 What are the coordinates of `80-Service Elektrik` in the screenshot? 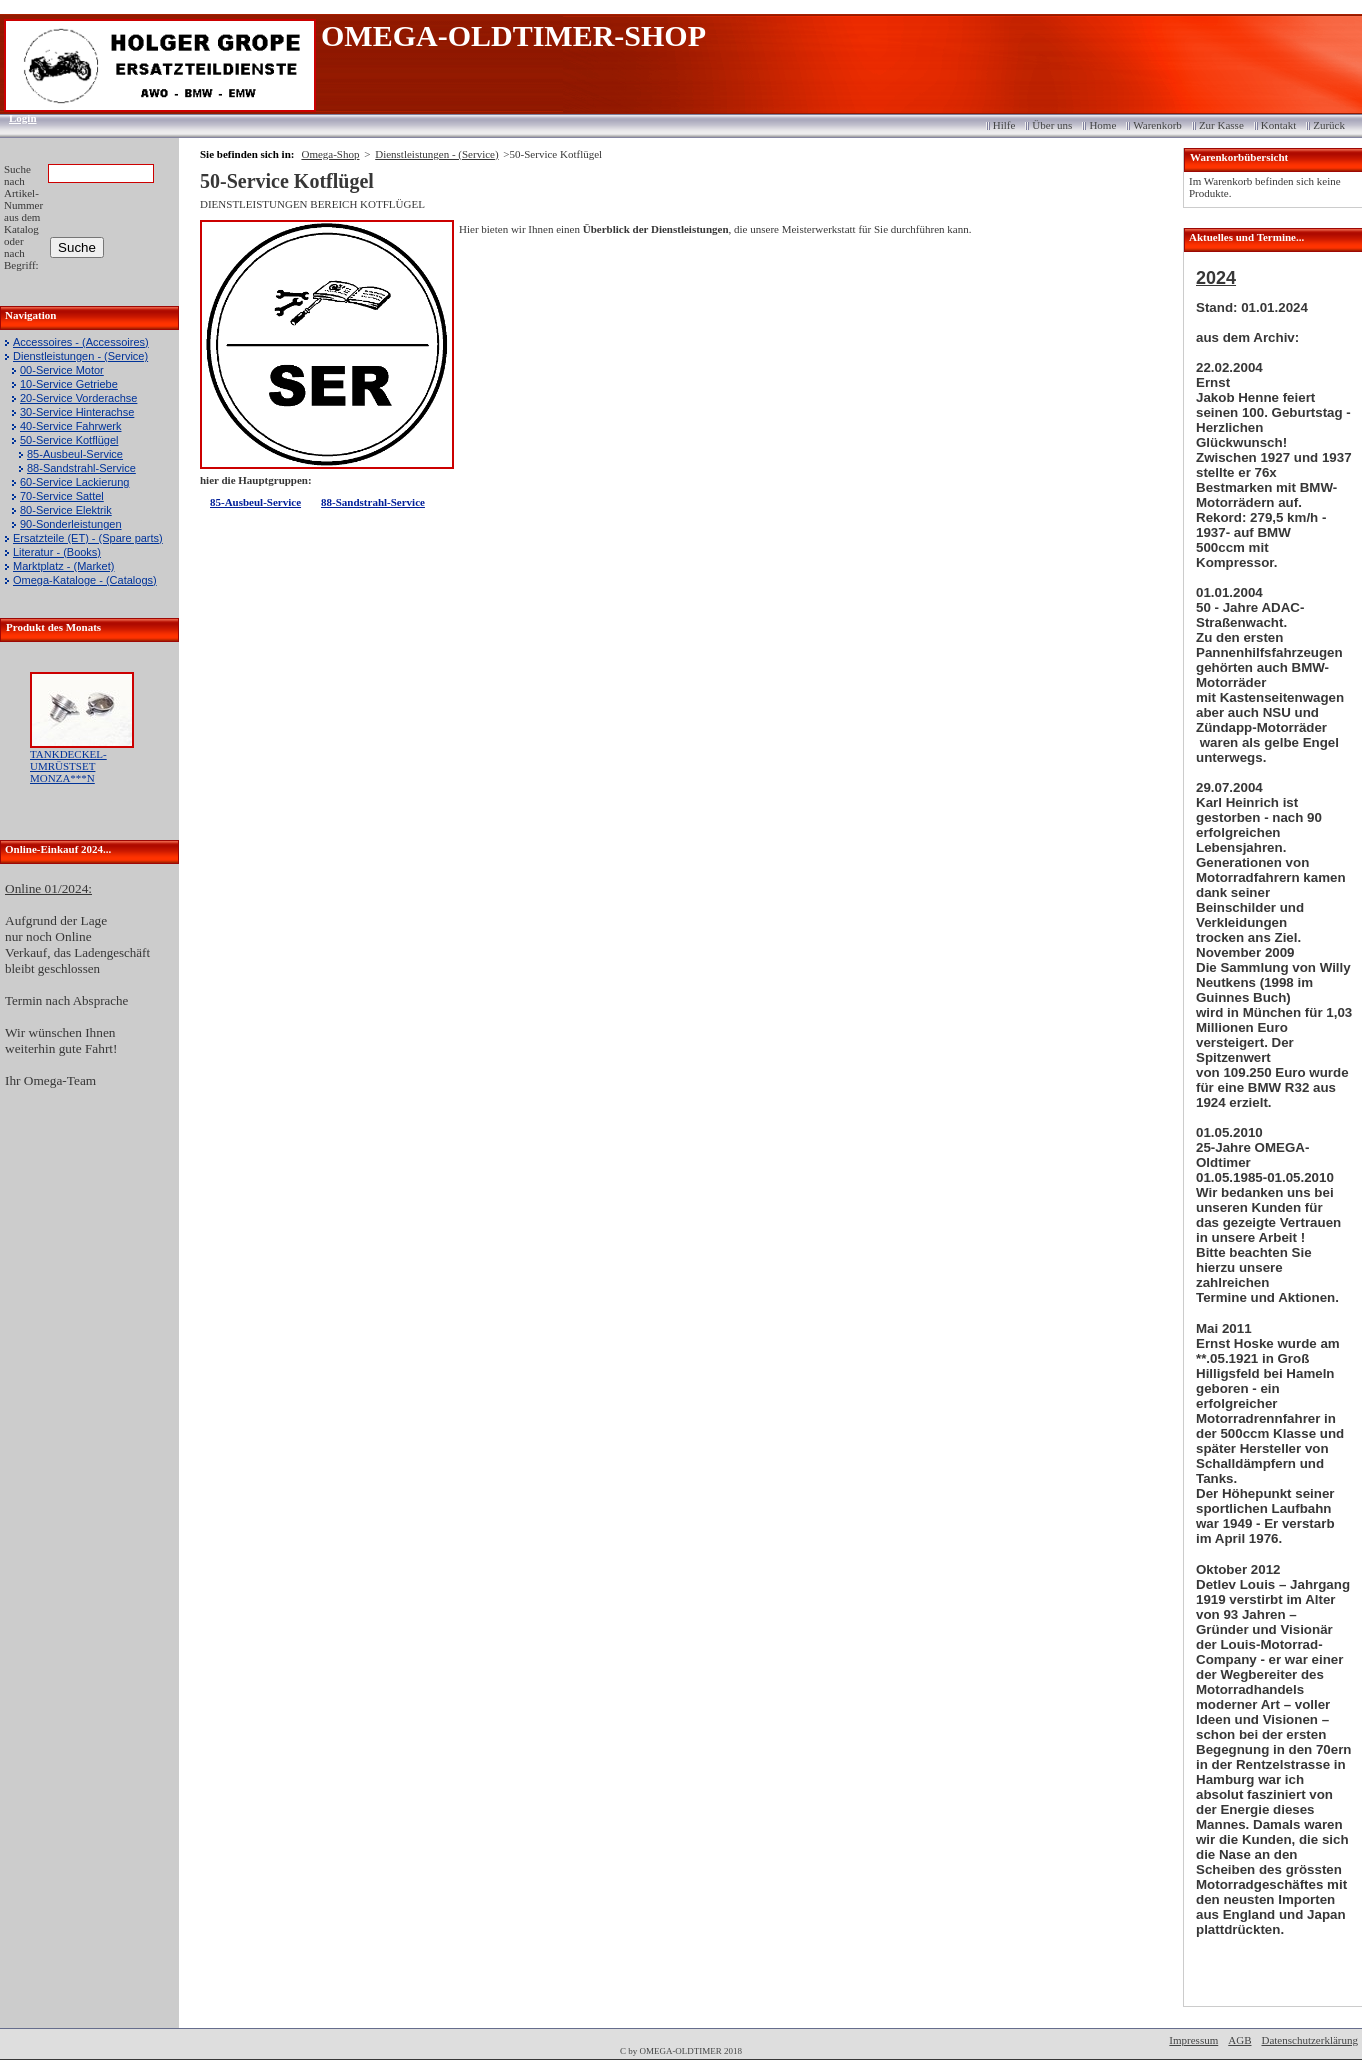 It's located at (66, 510).